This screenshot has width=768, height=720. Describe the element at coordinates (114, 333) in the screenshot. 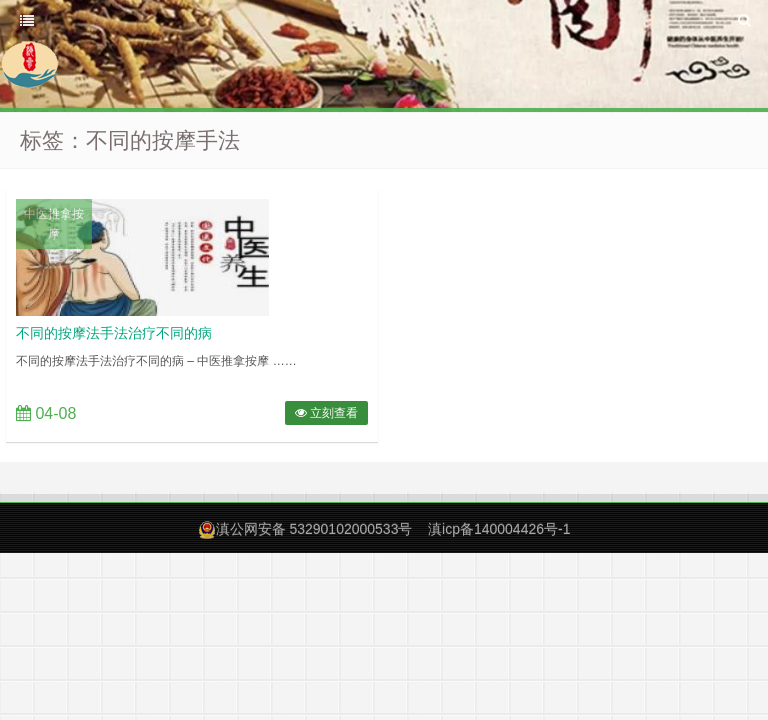

I see `不同的按摩法手法治疗不同的病` at that location.